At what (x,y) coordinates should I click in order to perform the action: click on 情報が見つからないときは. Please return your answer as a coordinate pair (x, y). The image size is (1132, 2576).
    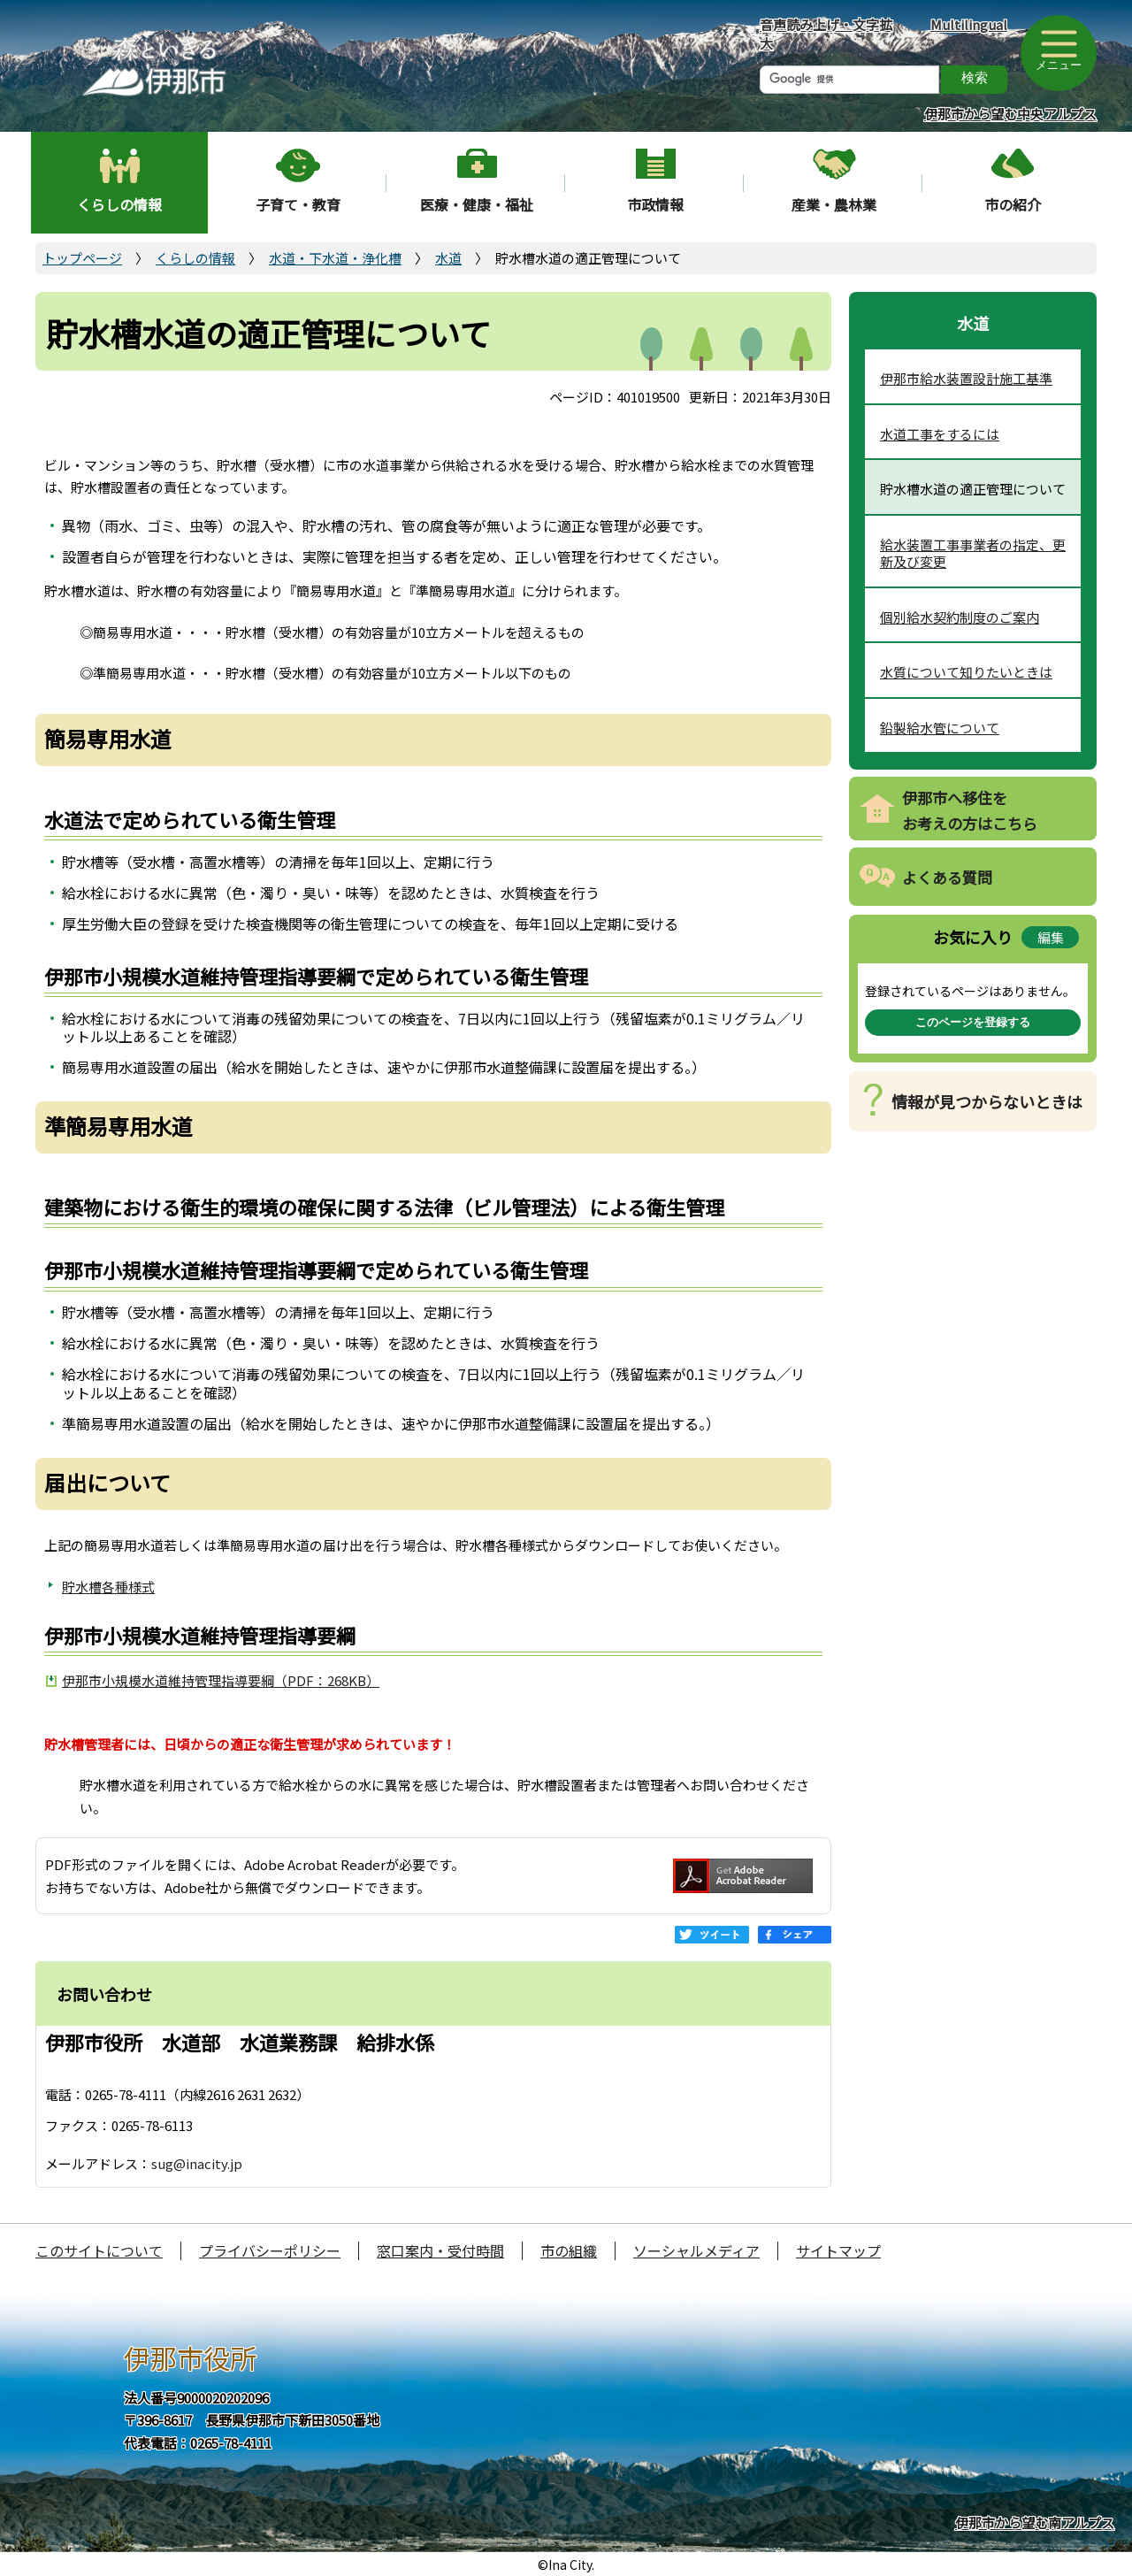
    Looking at the image, I should click on (986, 1101).